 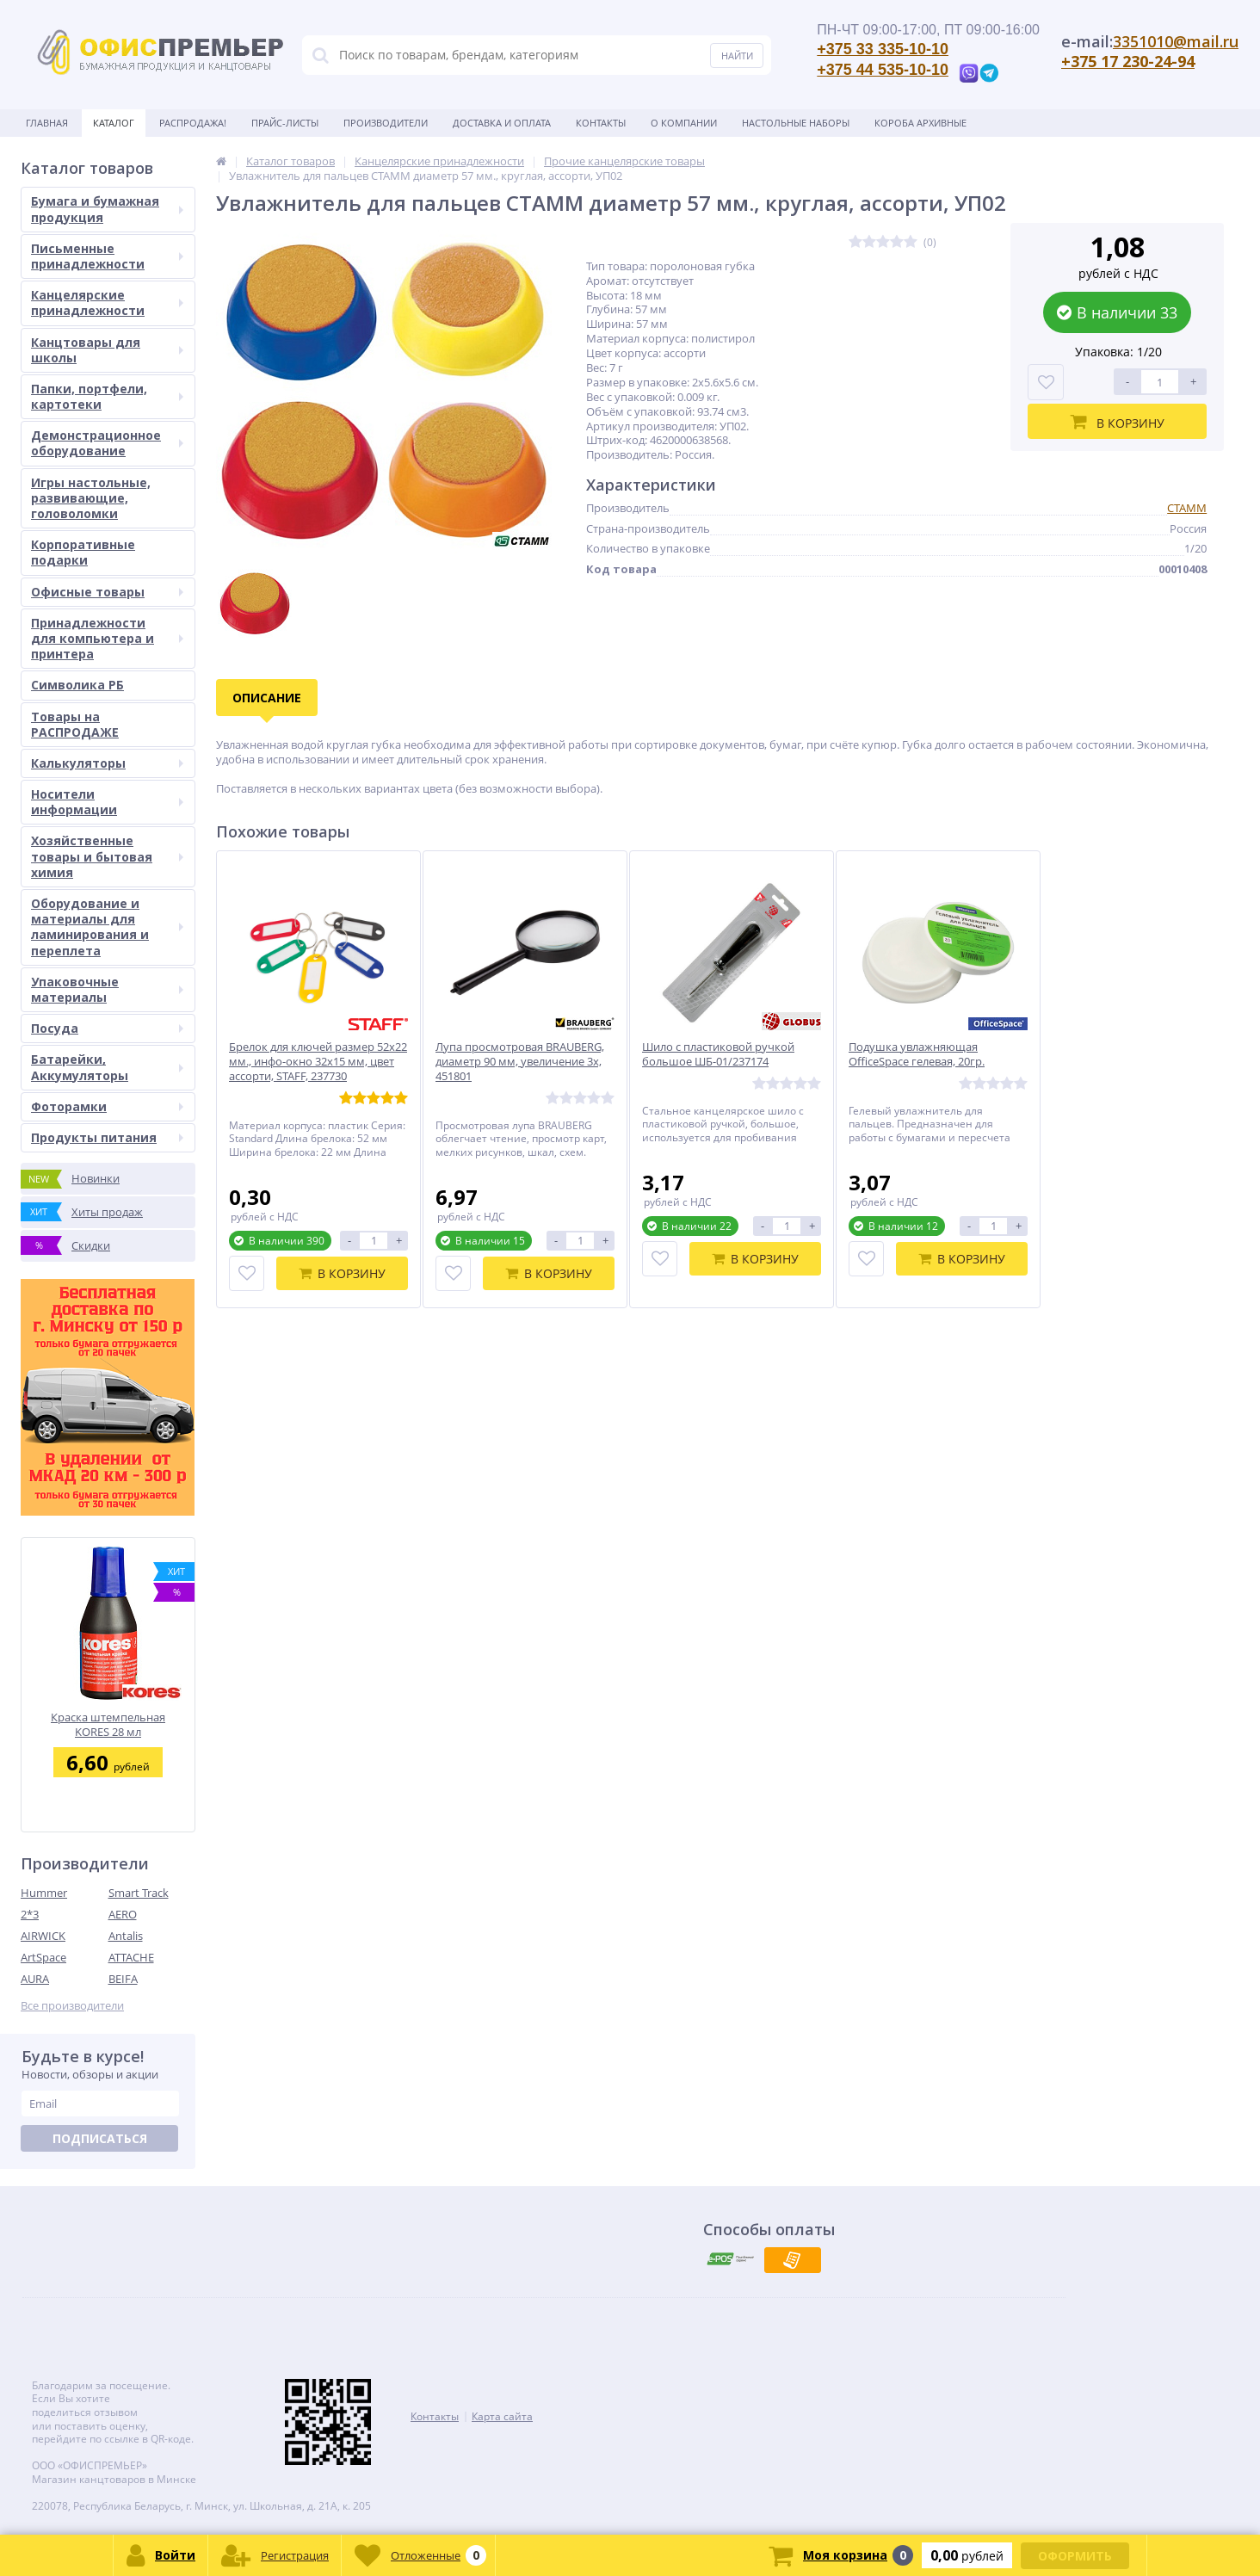 I want to click on Символика РБ, so click(x=77, y=684).